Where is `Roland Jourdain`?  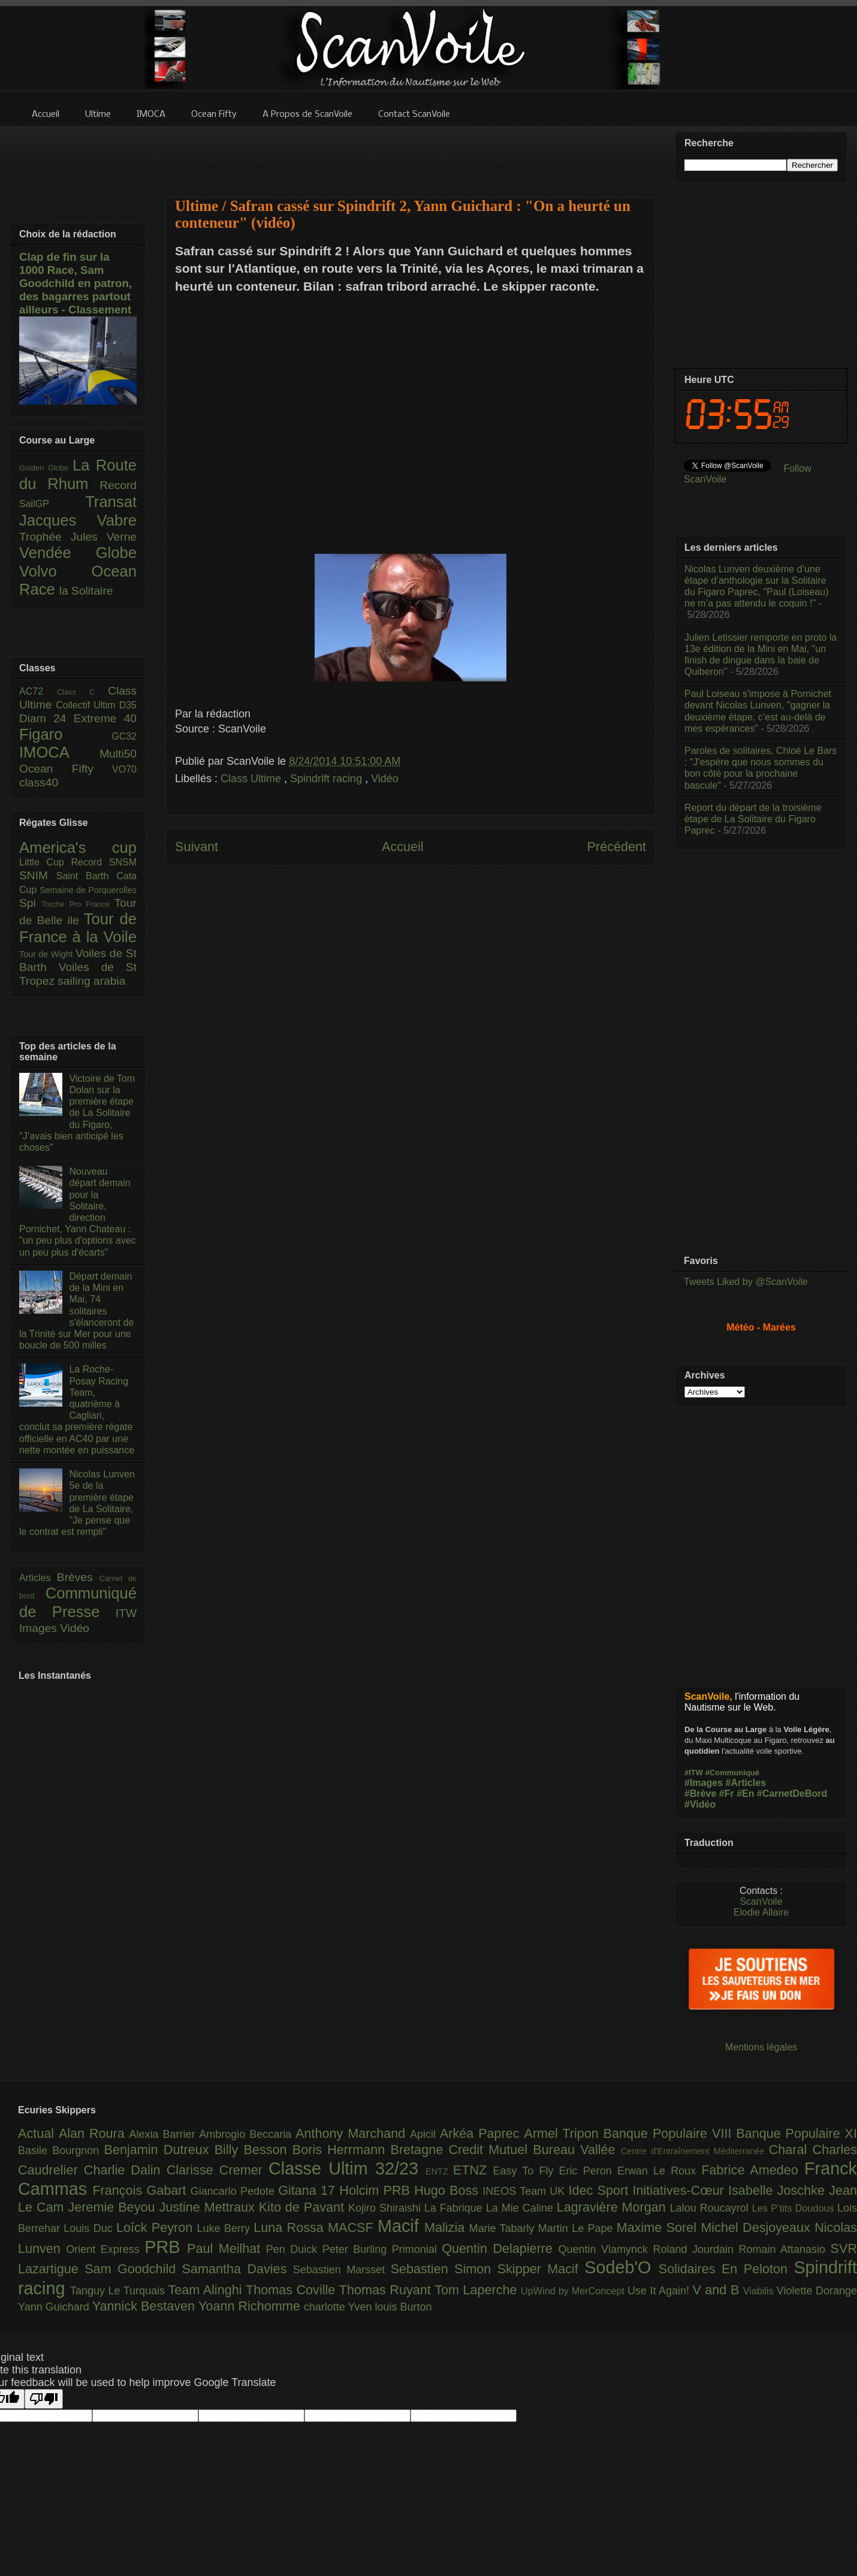
Roland Jourdain is located at coordinates (696, 2249).